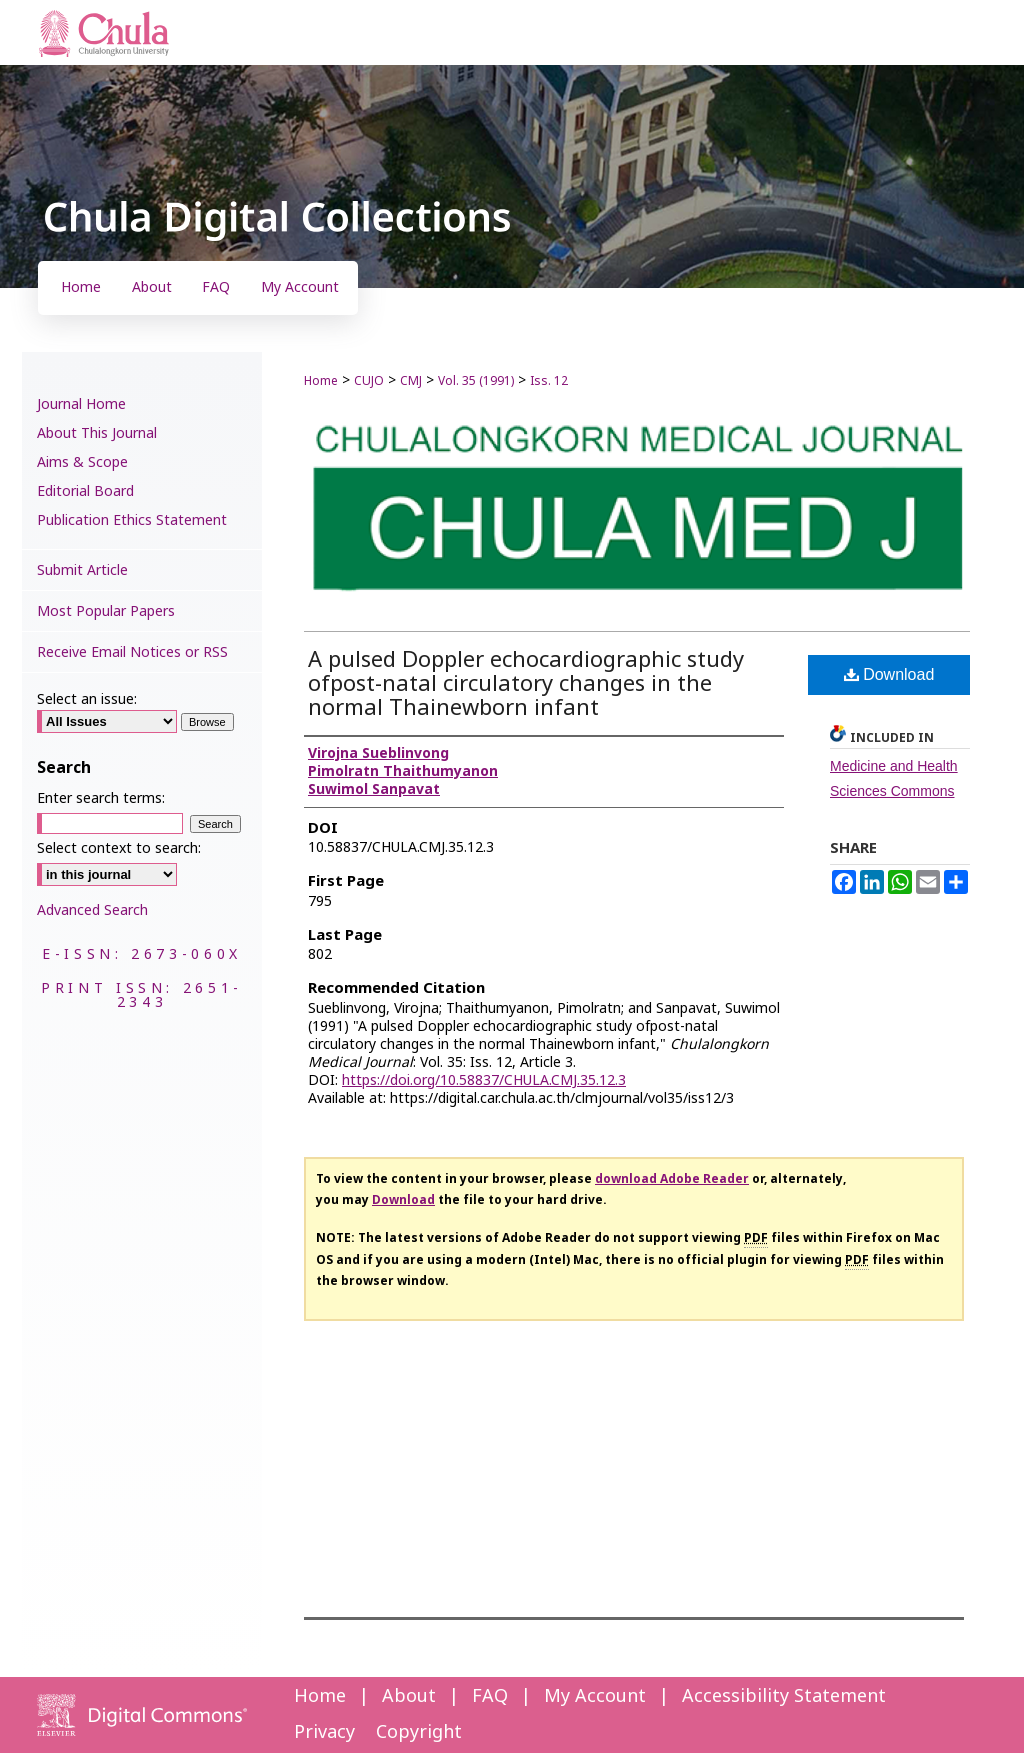  Describe the element at coordinates (409, 1696) in the screenshot. I see `About` at that location.